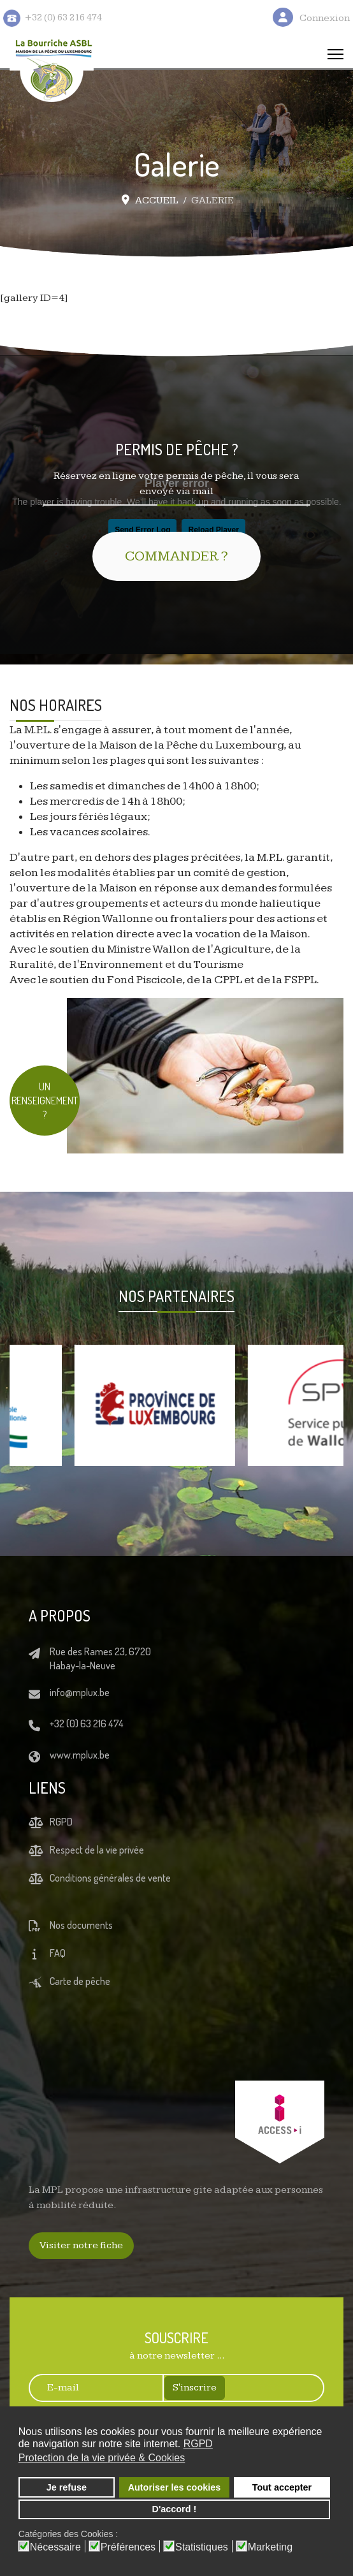 This screenshot has width=353, height=2576. What do you see at coordinates (80, 1754) in the screenshot?
I see `www.mplux.be` at bounding box center [80, 1754].